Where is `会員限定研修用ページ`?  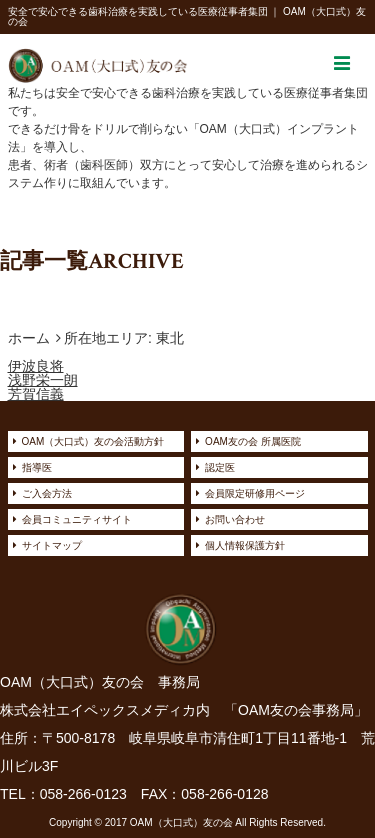
会員限定研修用ページ is located at coordinates (255, 493).